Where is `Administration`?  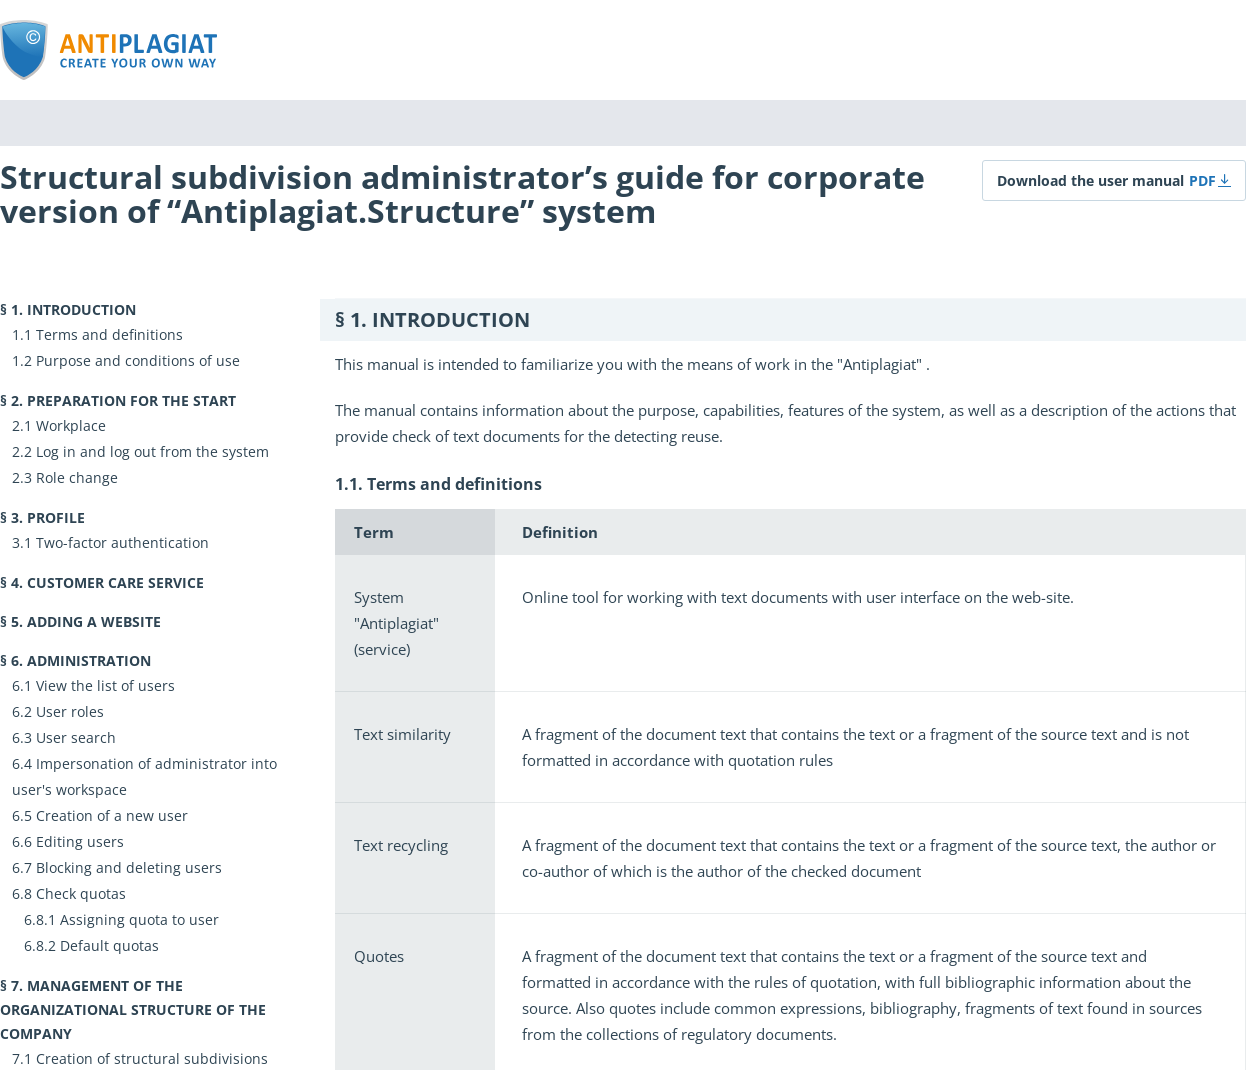
Administration is located at coordinates (89, 660).